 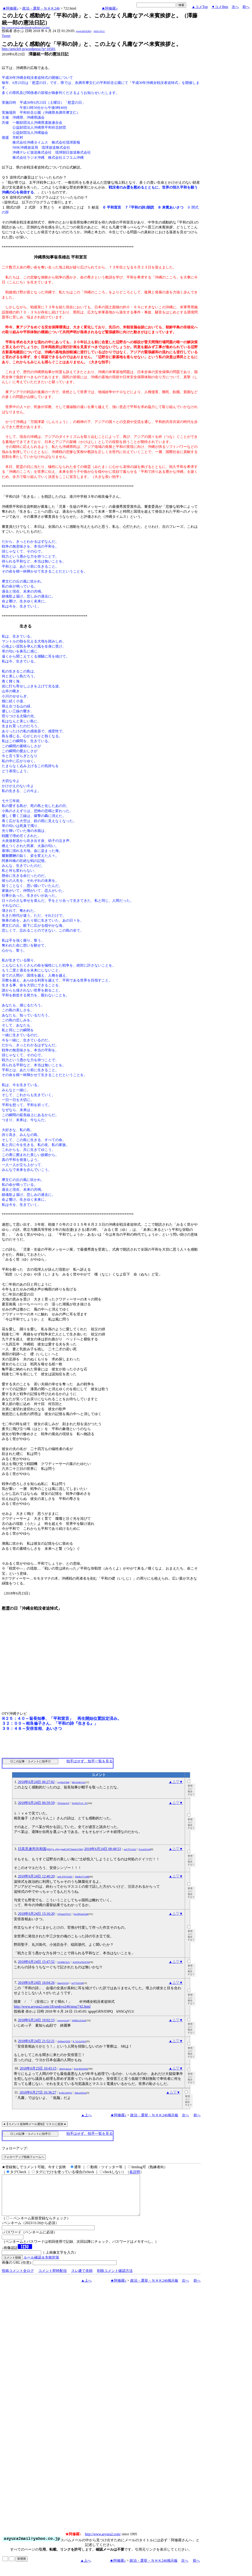 I want to click on SrUM8CZn7c, so click(x=63, y=1962).